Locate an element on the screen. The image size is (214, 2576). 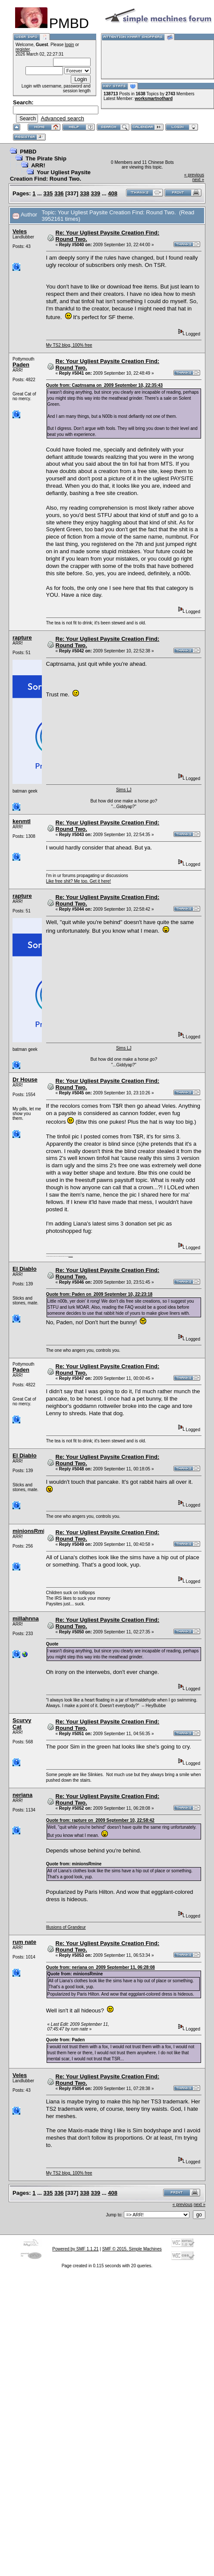
Quote from: rapture on 2009 September 10, 22:58:42 is located at coordinates (100, 1820).